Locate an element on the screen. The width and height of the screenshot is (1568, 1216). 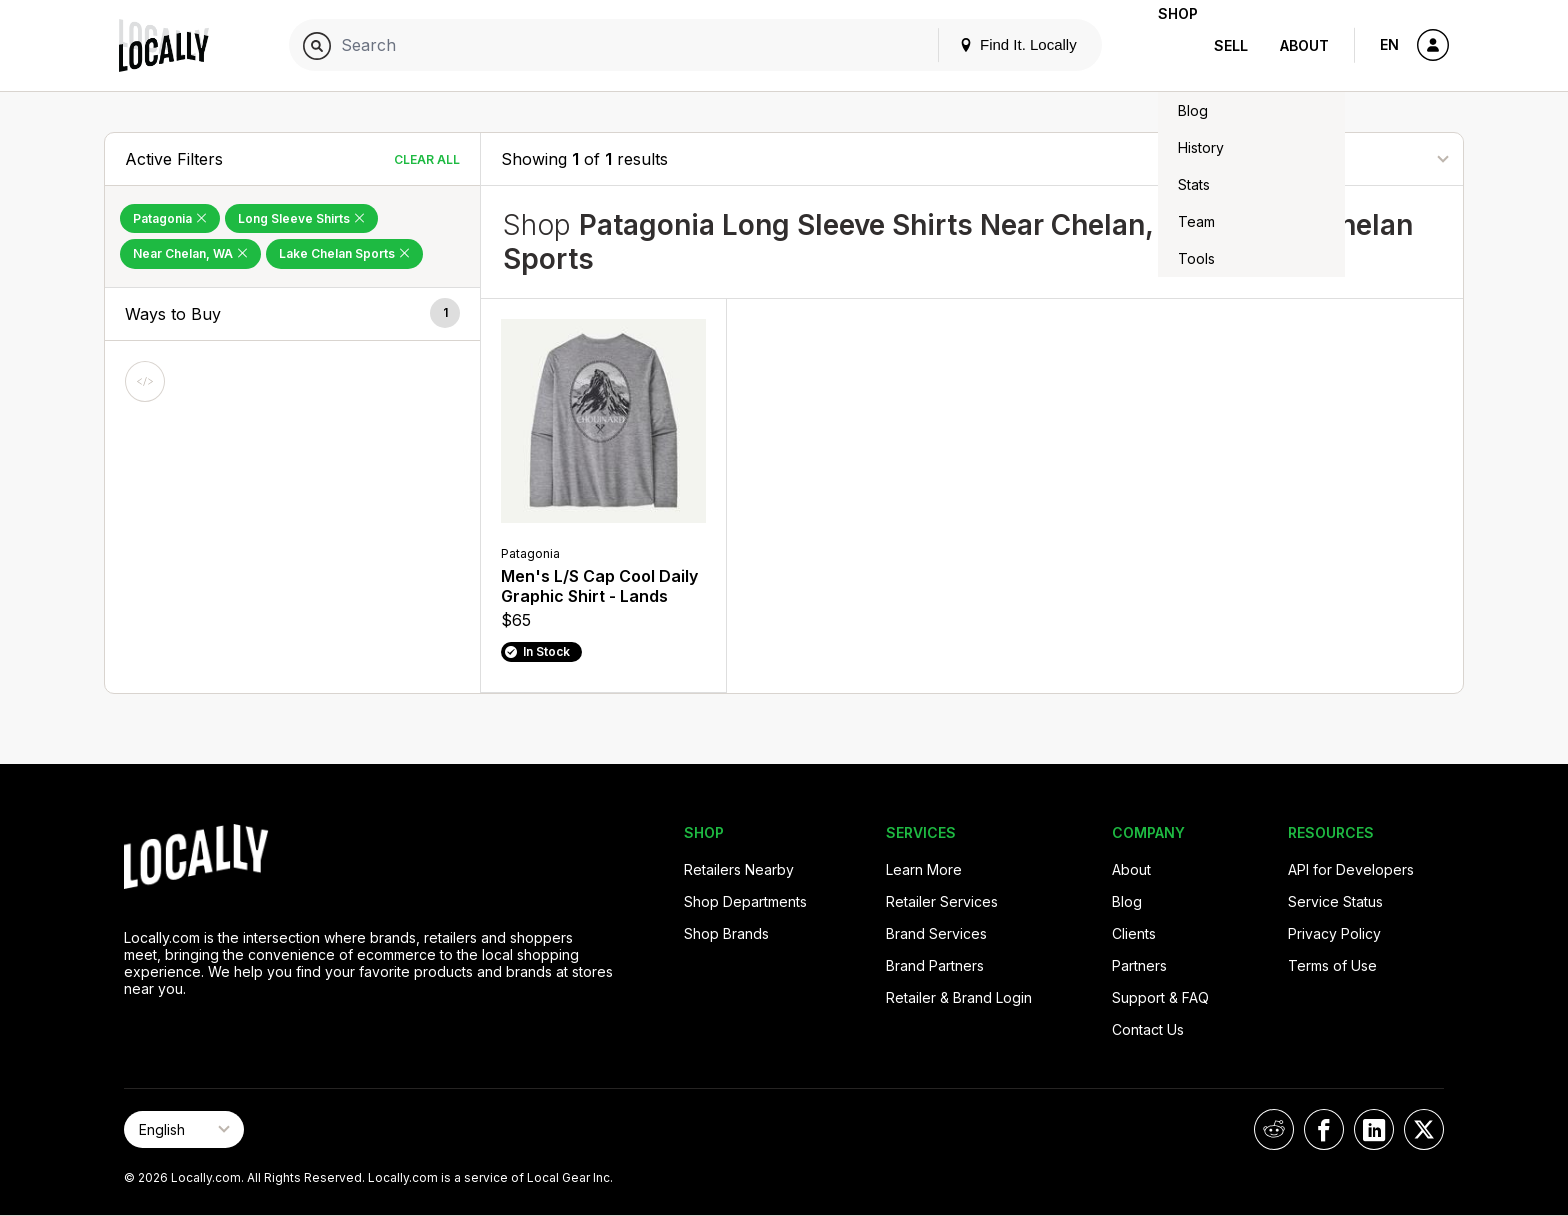
Learn More is located at coordinates (924, 869).